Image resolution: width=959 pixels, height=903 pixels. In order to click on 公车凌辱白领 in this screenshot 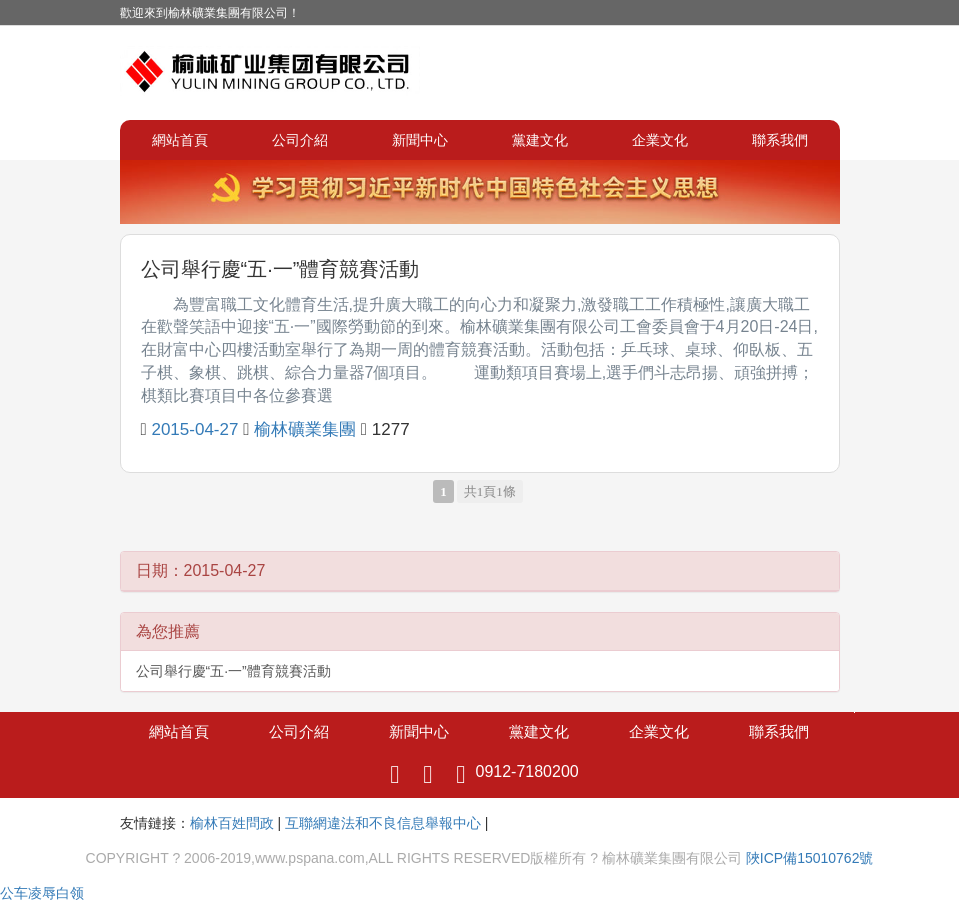, I will do `click(42, 893)`.